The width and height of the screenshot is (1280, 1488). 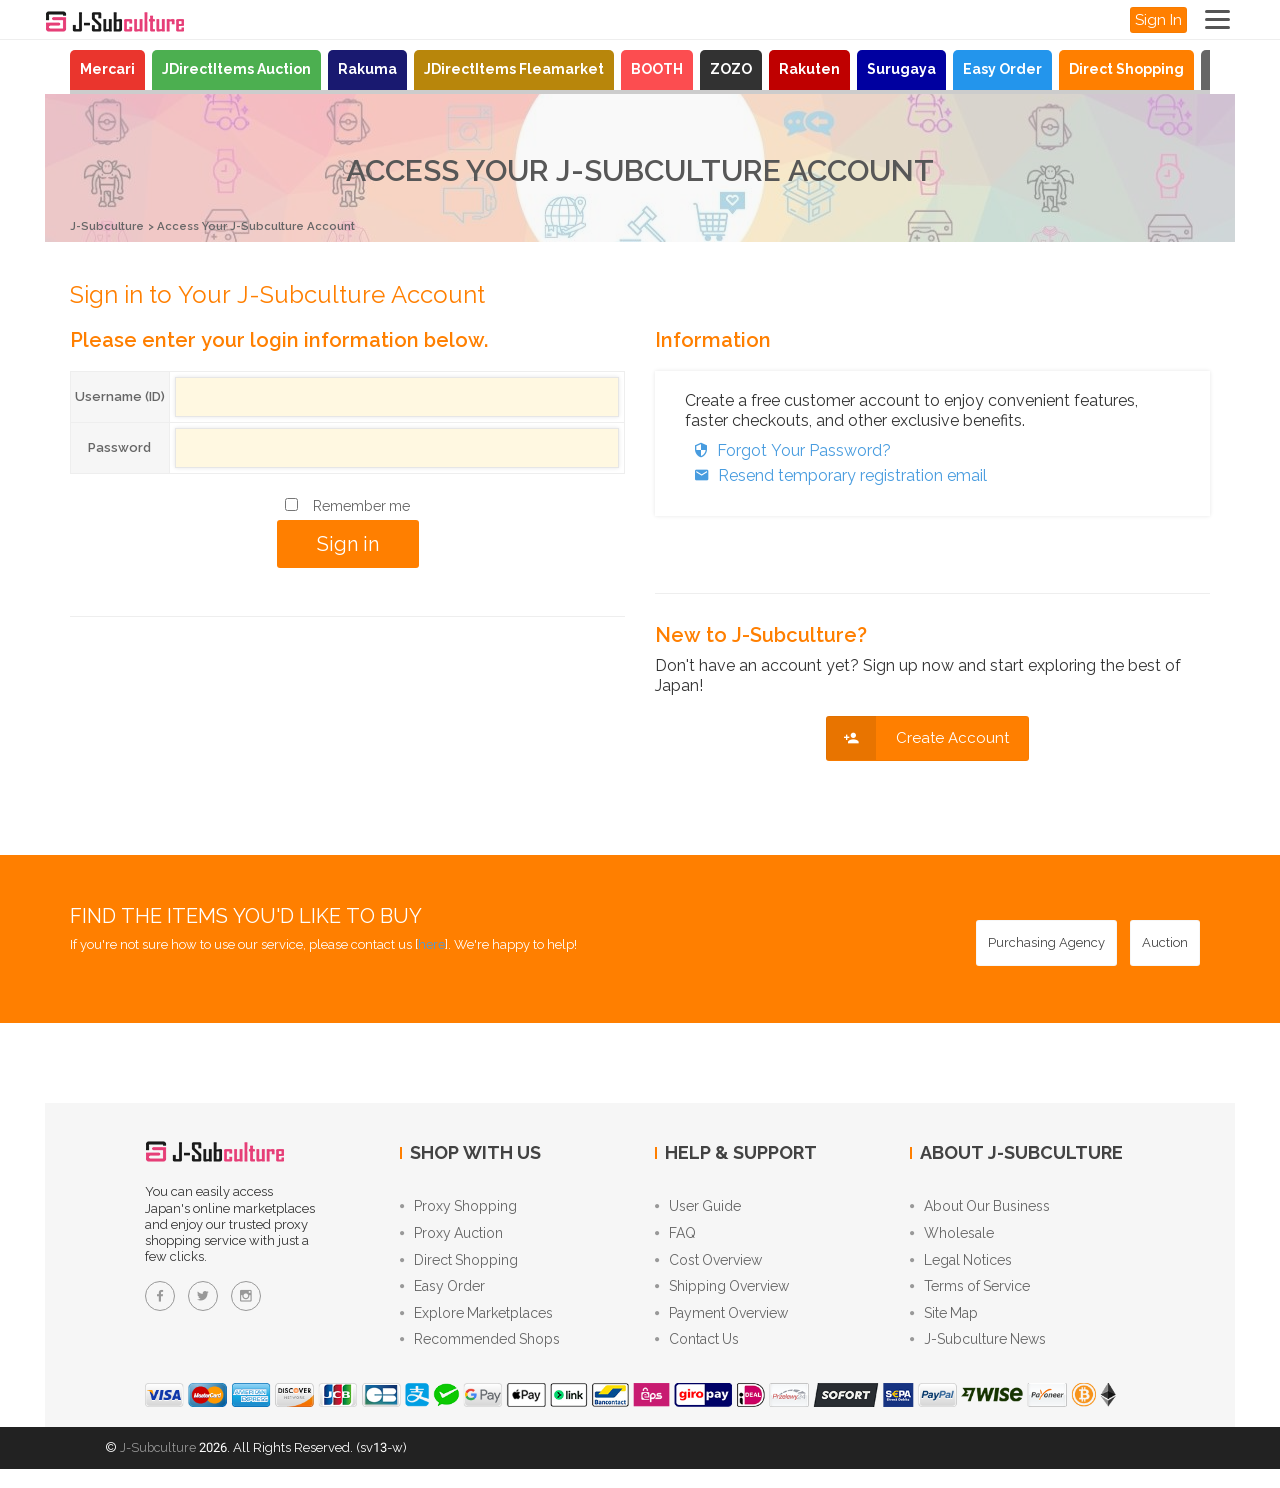 I want to click on Shipping Overview, so click(x=722, y=1298).